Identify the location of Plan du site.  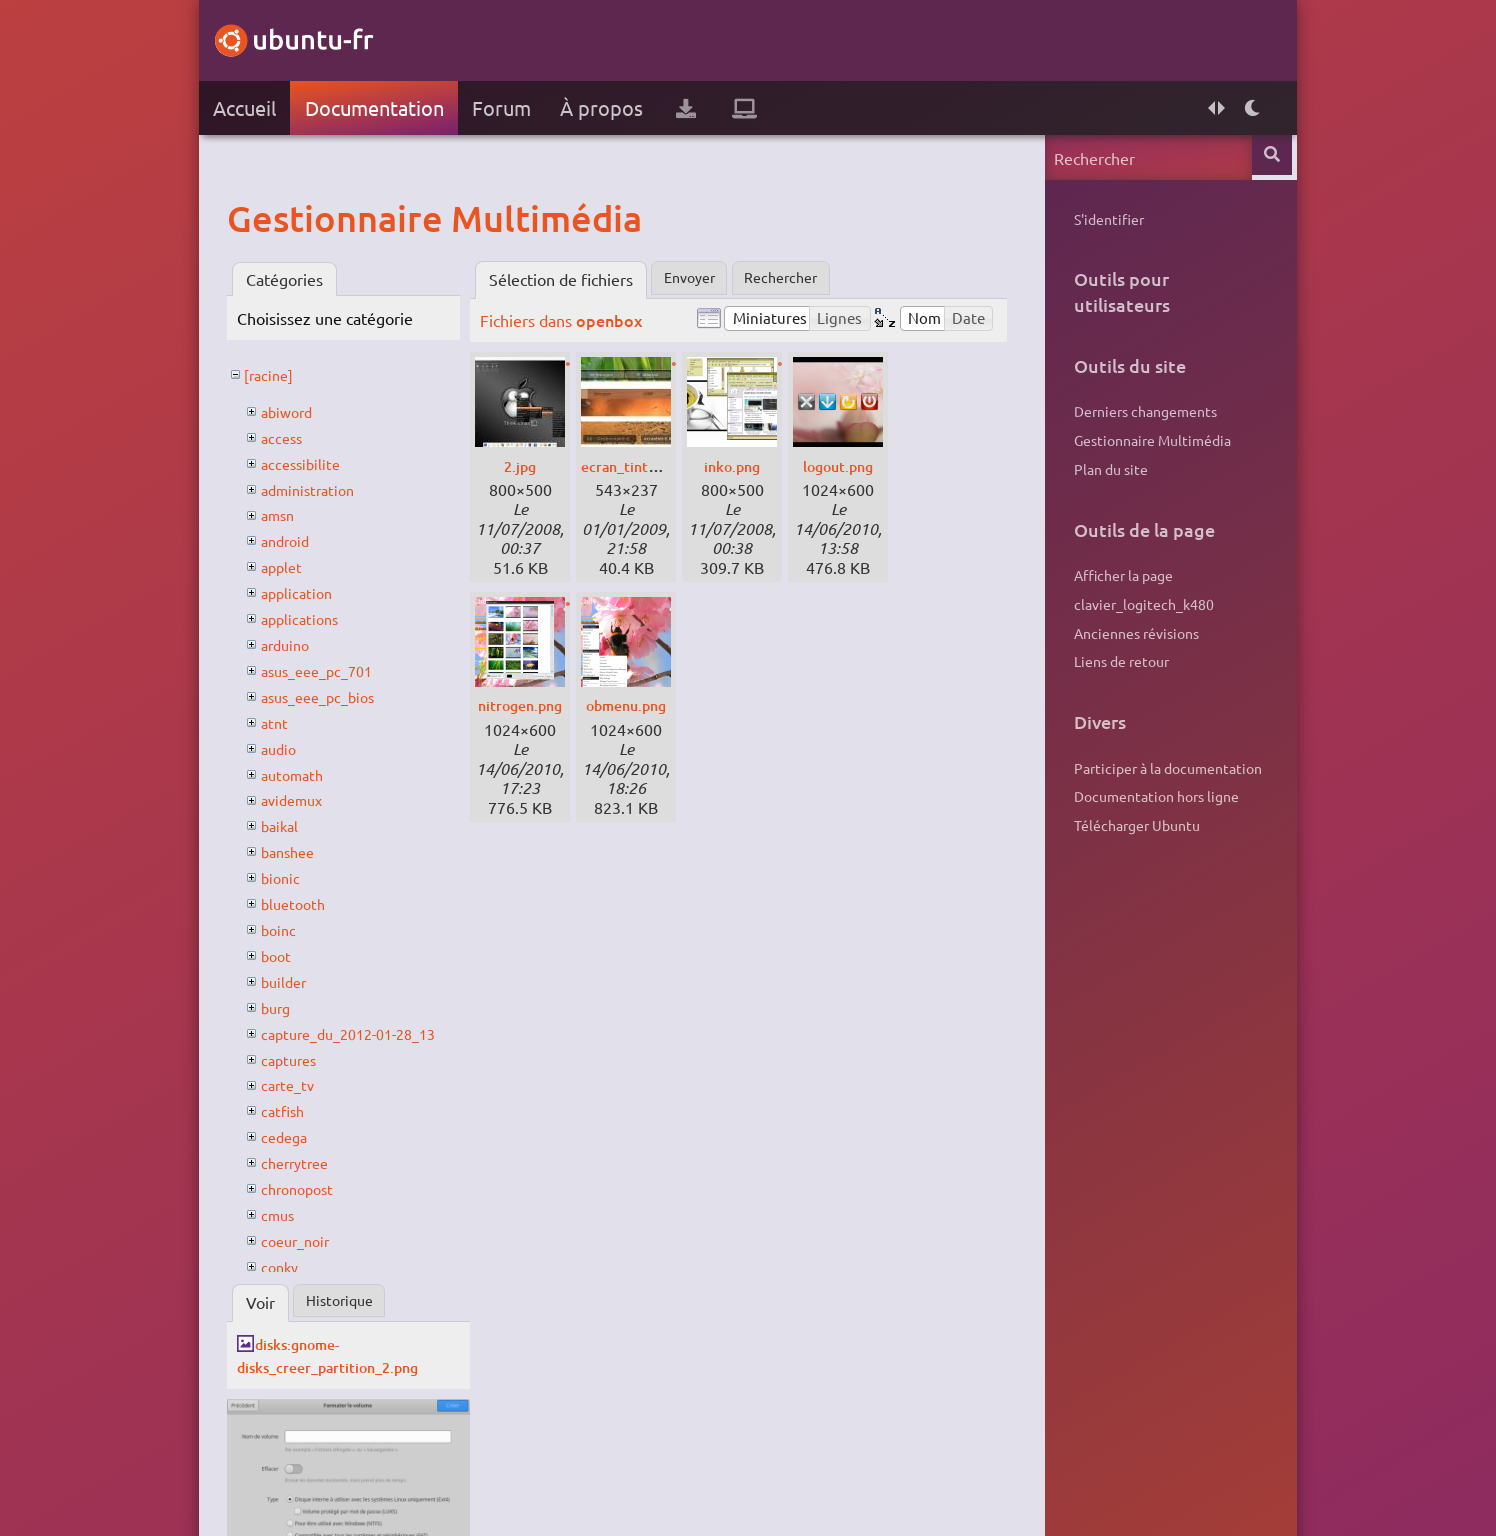
(1102, 469).